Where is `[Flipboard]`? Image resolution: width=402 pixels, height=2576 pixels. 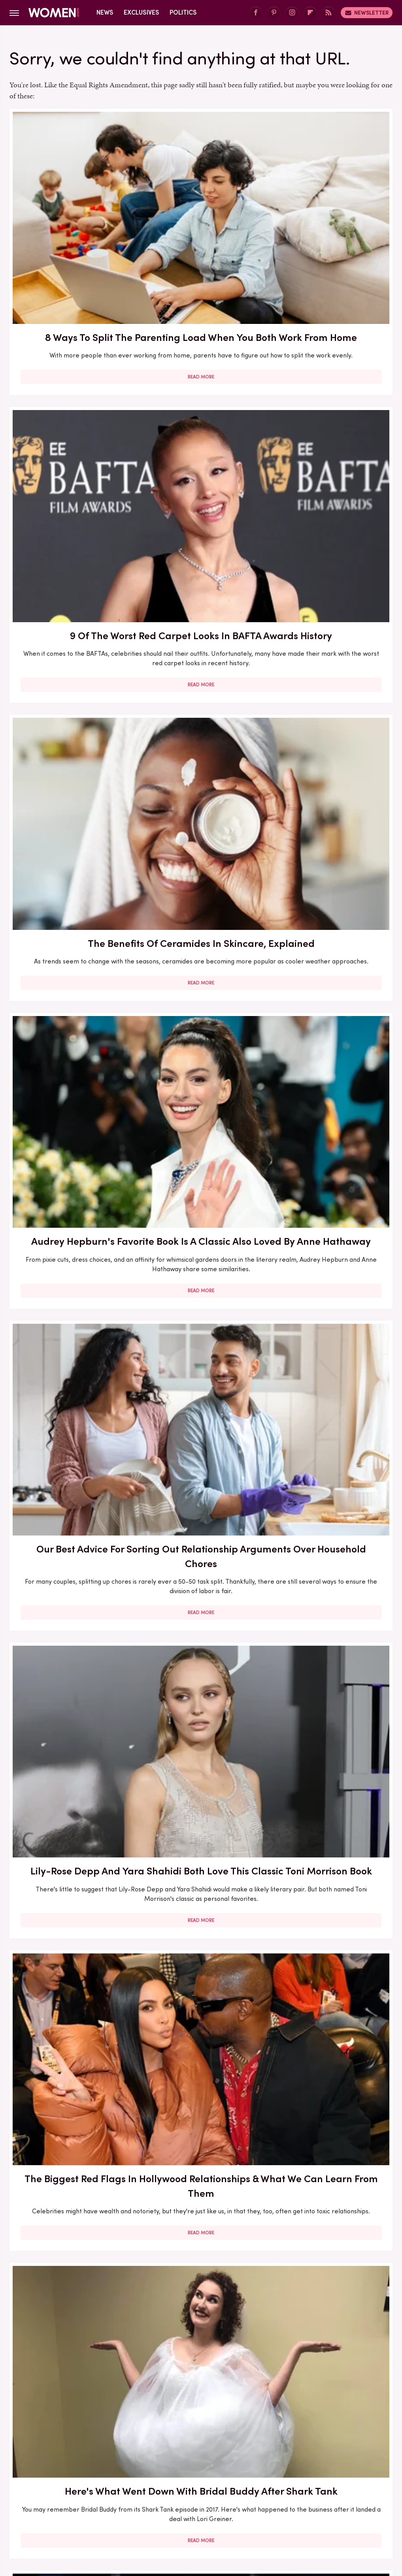 [Flipboard] is located at coordinates (310, 13).